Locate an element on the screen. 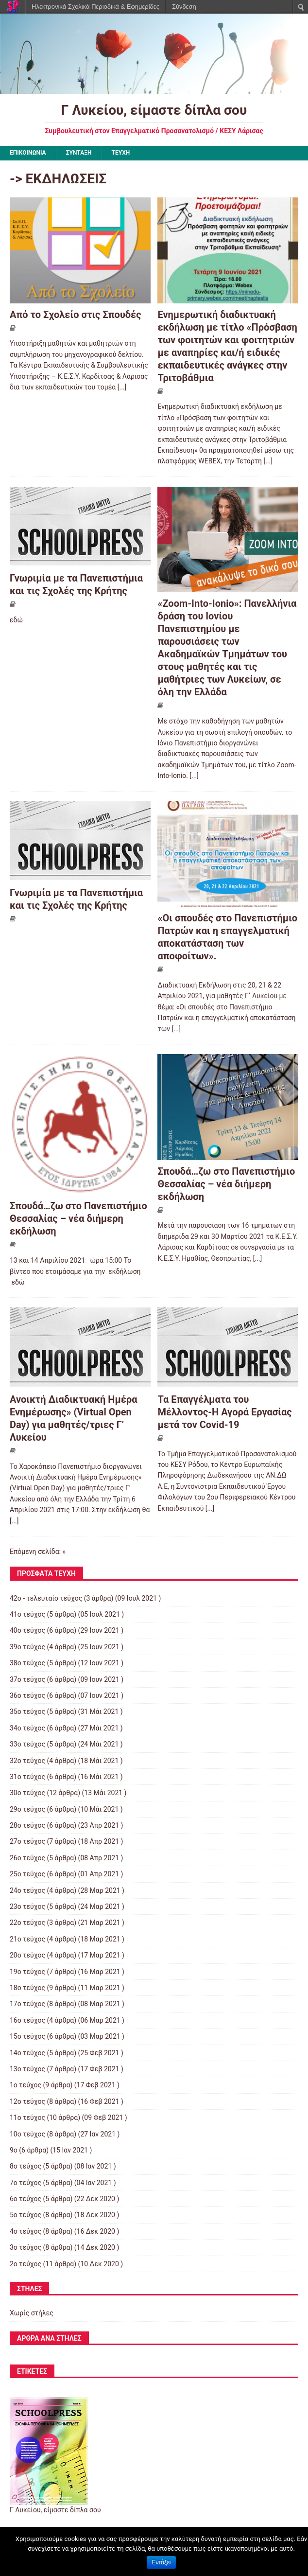 This screenshot has width=308, height=2576. 38ο τεύχος is located at coordinates (27, 1663).